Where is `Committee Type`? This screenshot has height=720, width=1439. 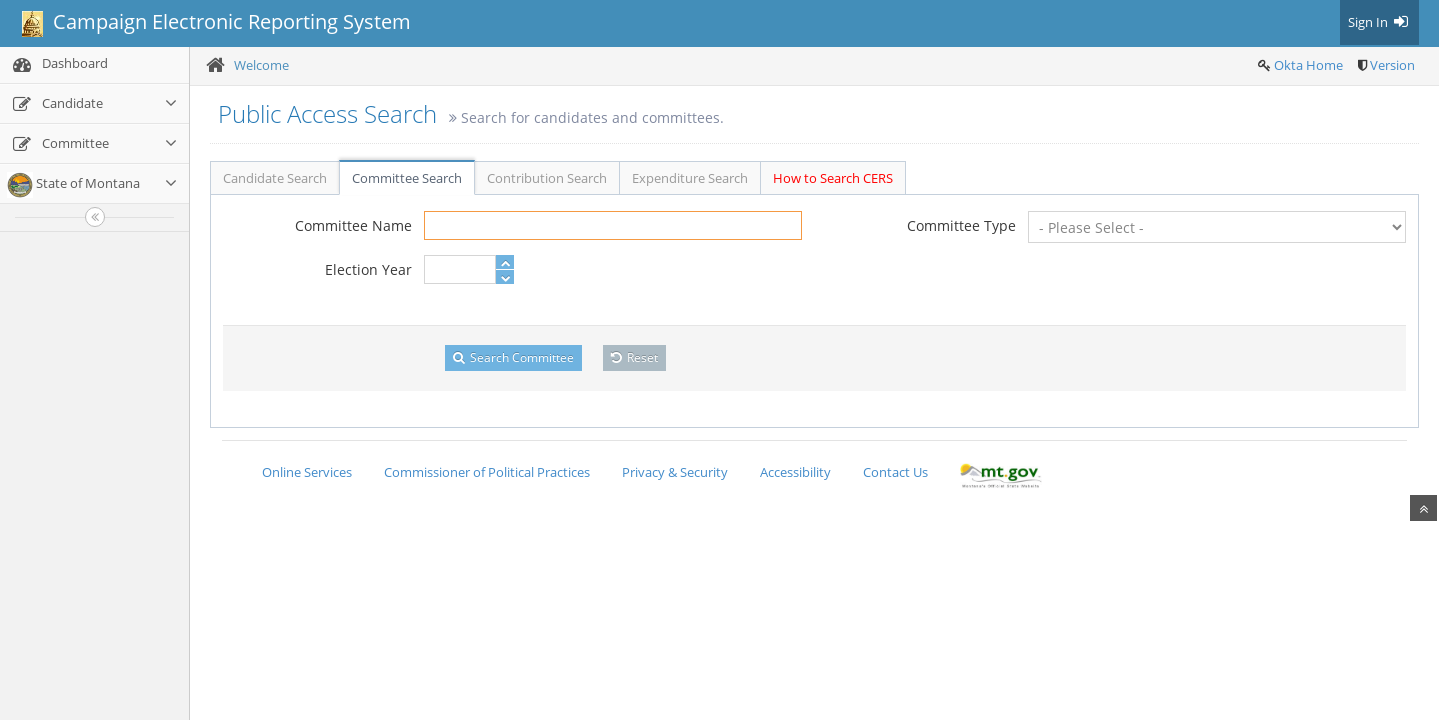 Committee Type is located at coordinates (961, 225).